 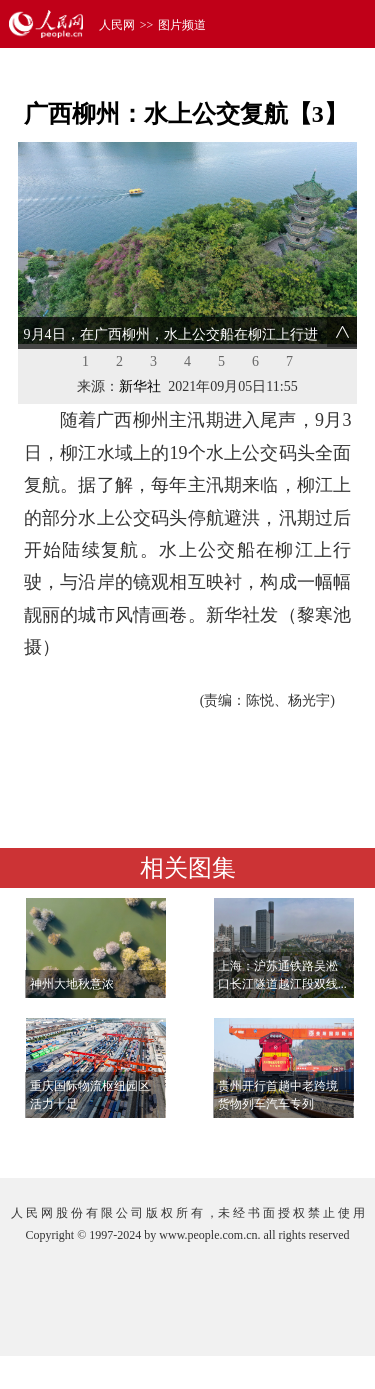 What do you see at coordinates (140, 386) in the screenshot?
I see `新华社` at bounding box center [140, 386].